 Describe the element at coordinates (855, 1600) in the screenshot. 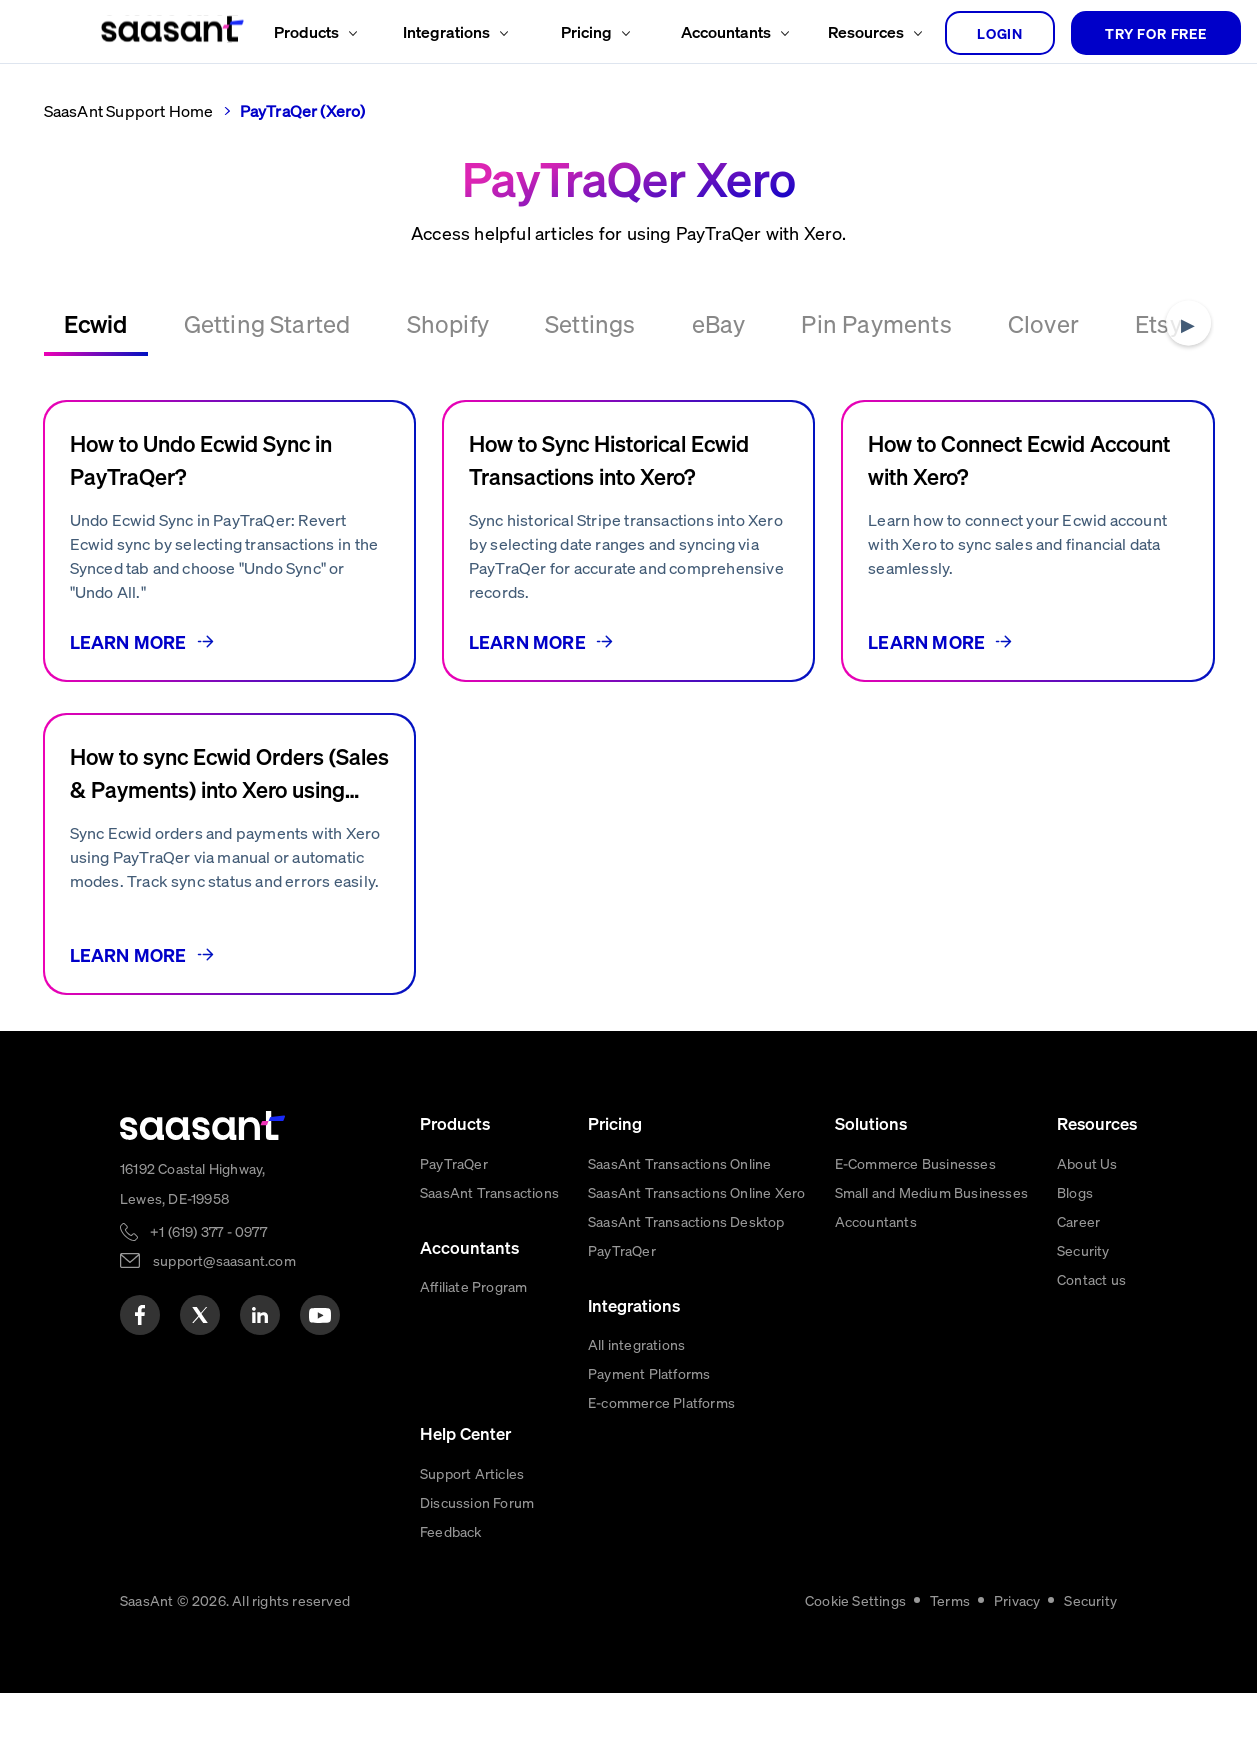

I see `Cookie Settings` at that location.